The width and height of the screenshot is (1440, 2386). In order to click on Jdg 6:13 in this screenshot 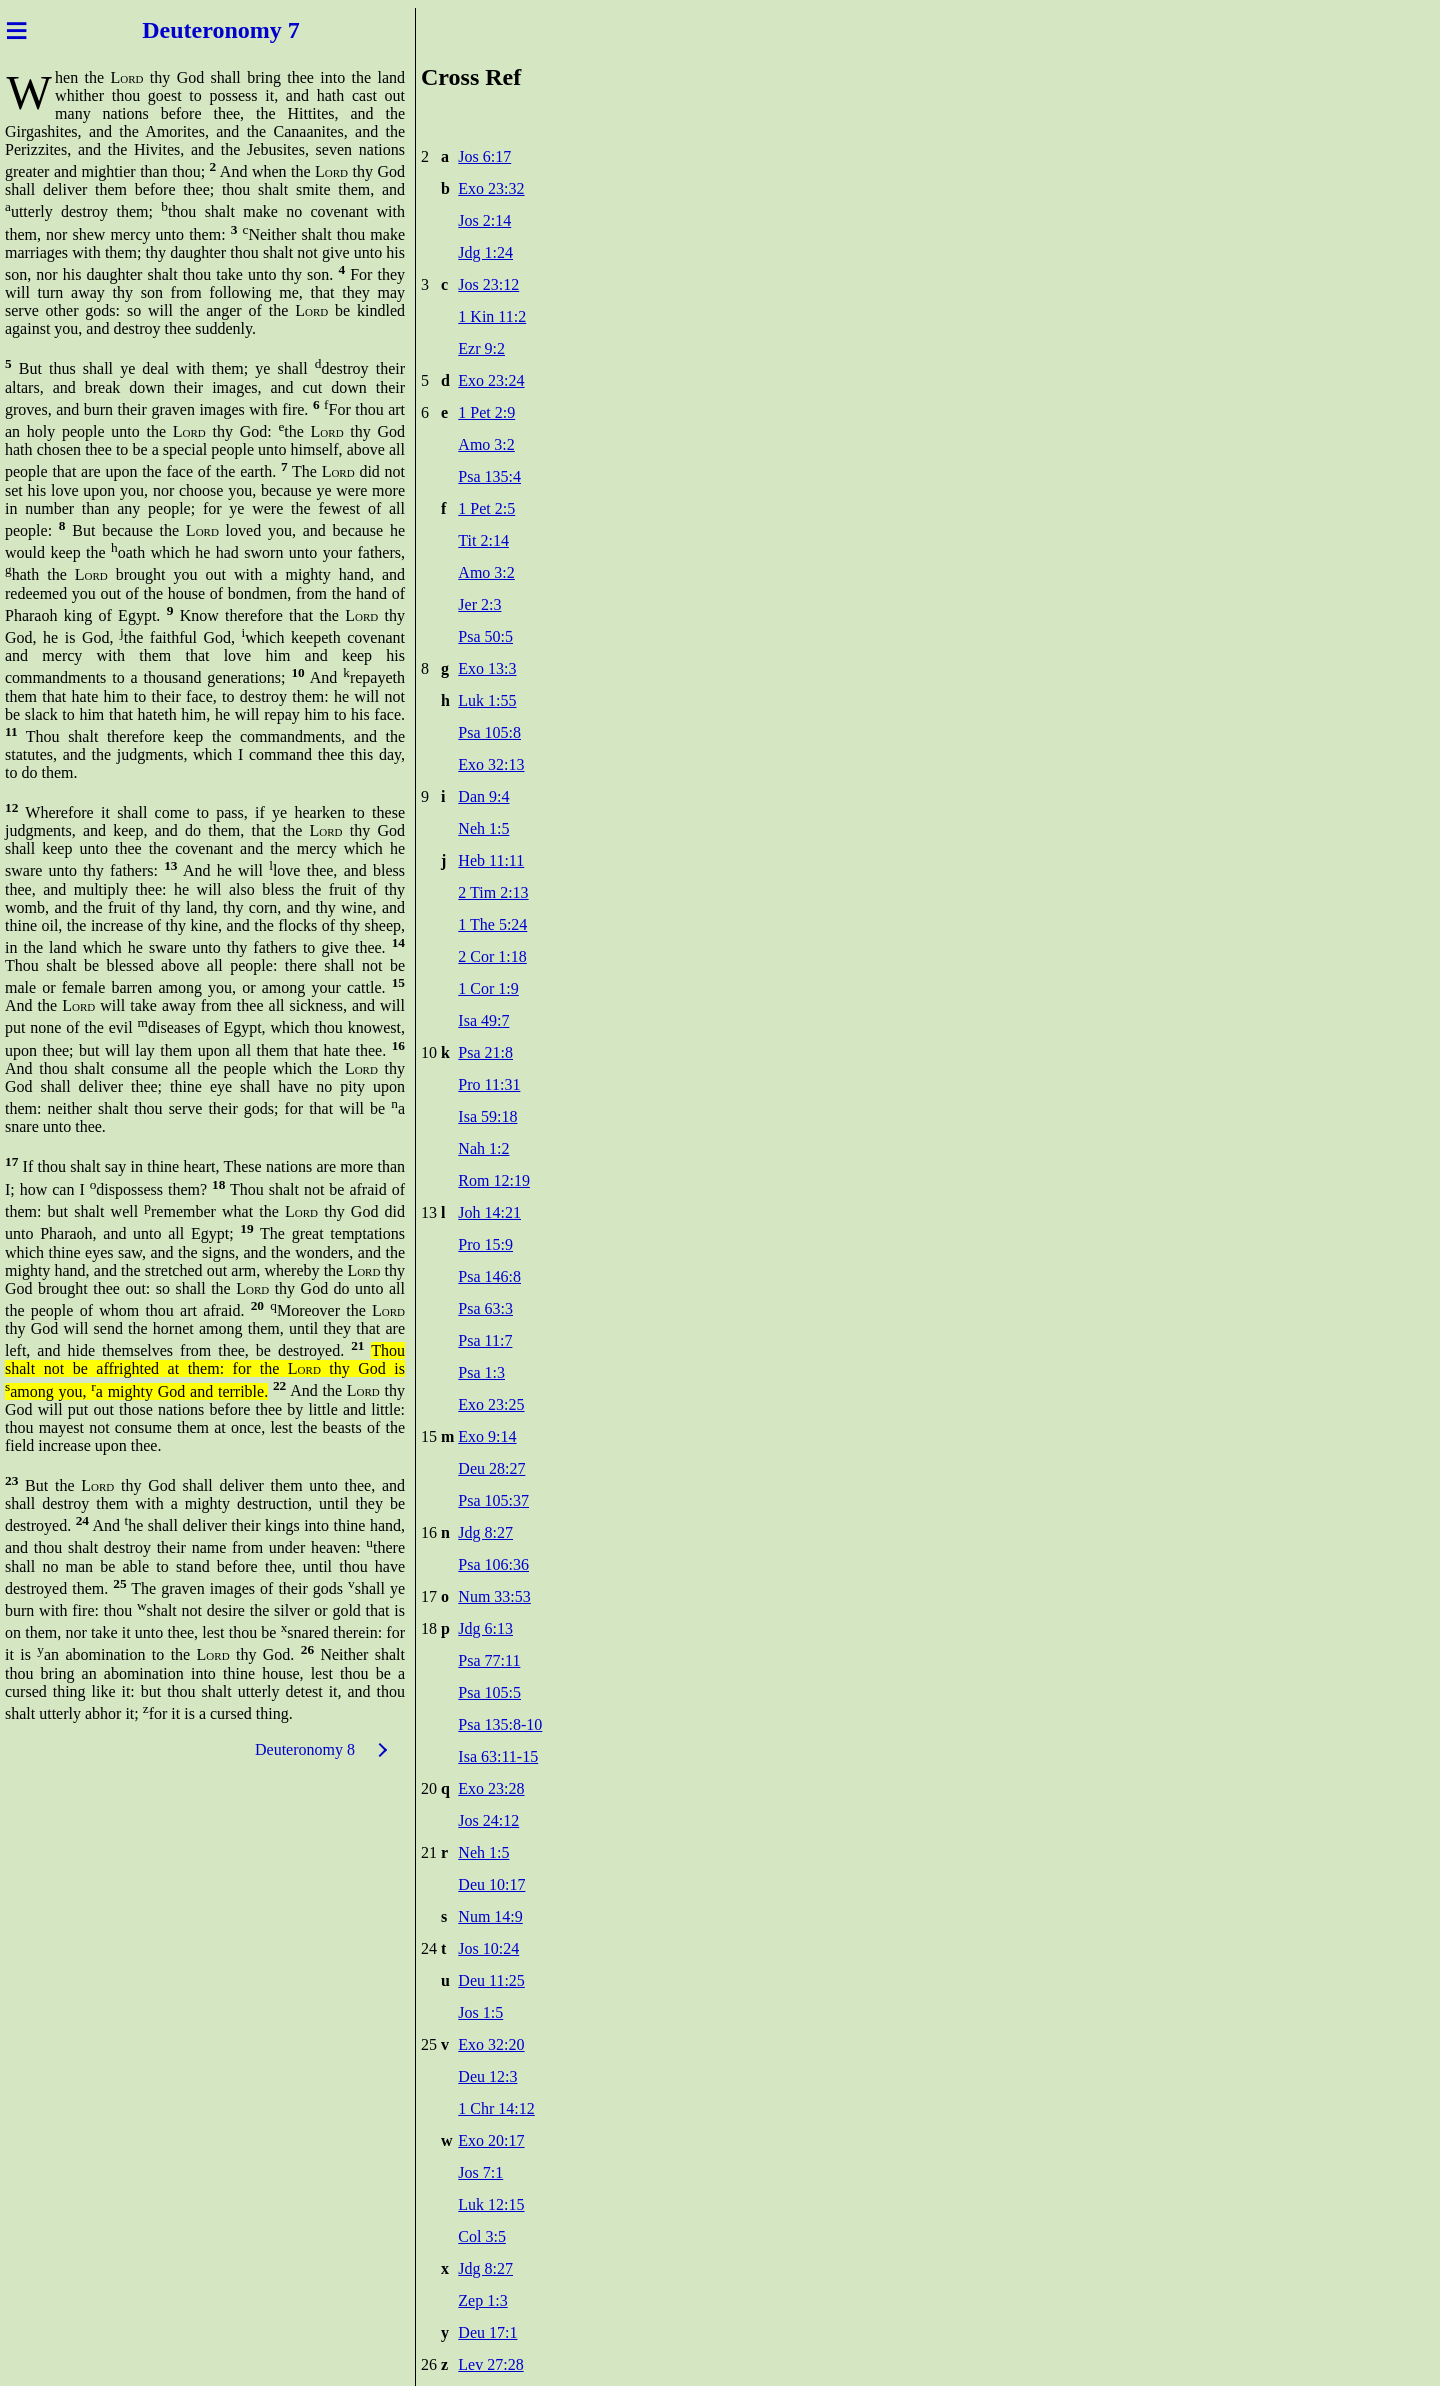, I will do `click(485, 1628)`.